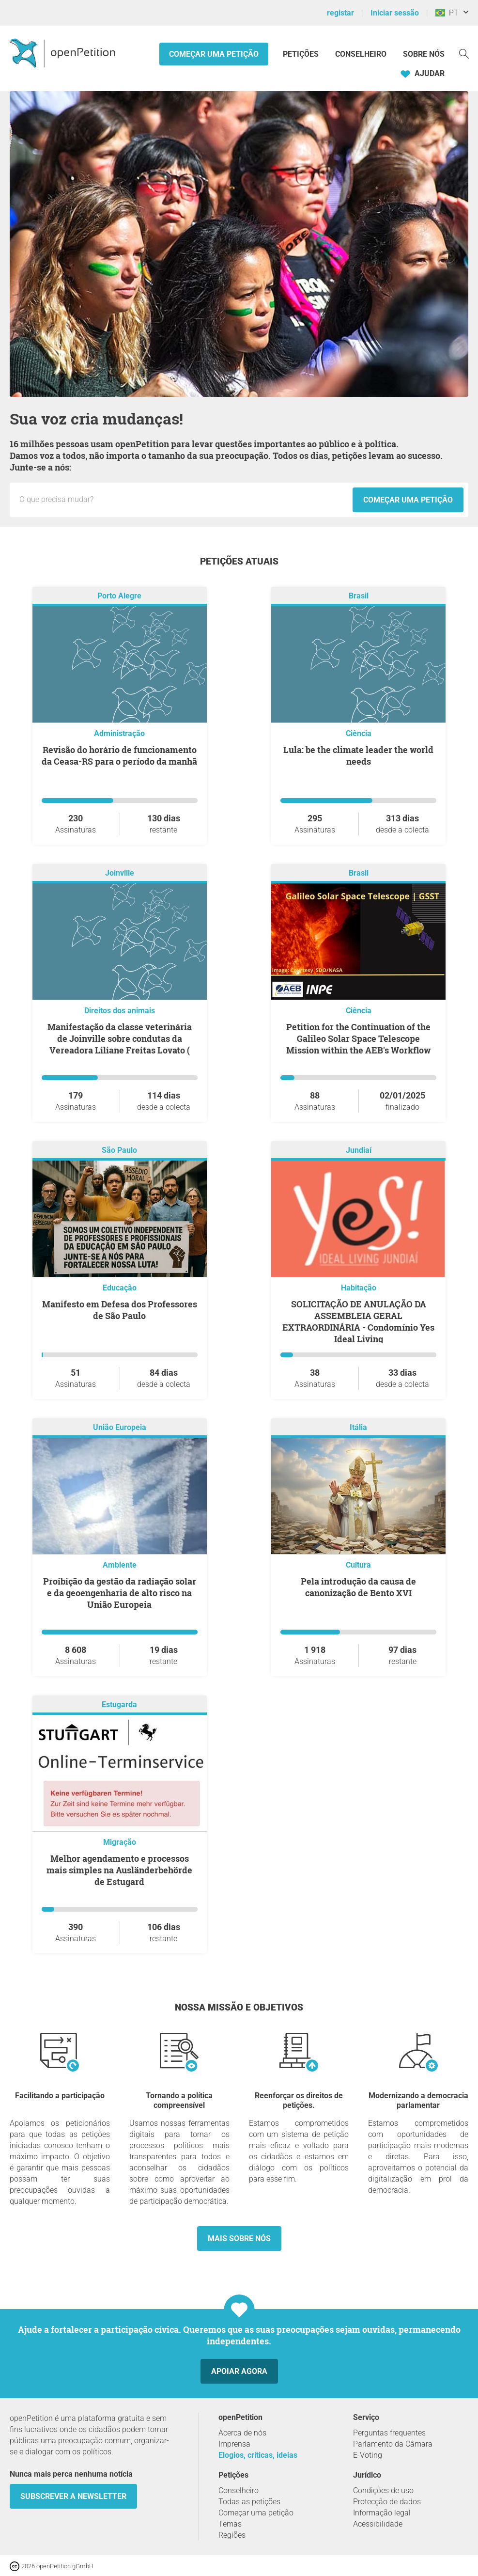 The width and height of the screenshot is (478, 2576). Describe the element at coordinates (214, 54) in the screenshot. I see `Começar uma petição` at that location.